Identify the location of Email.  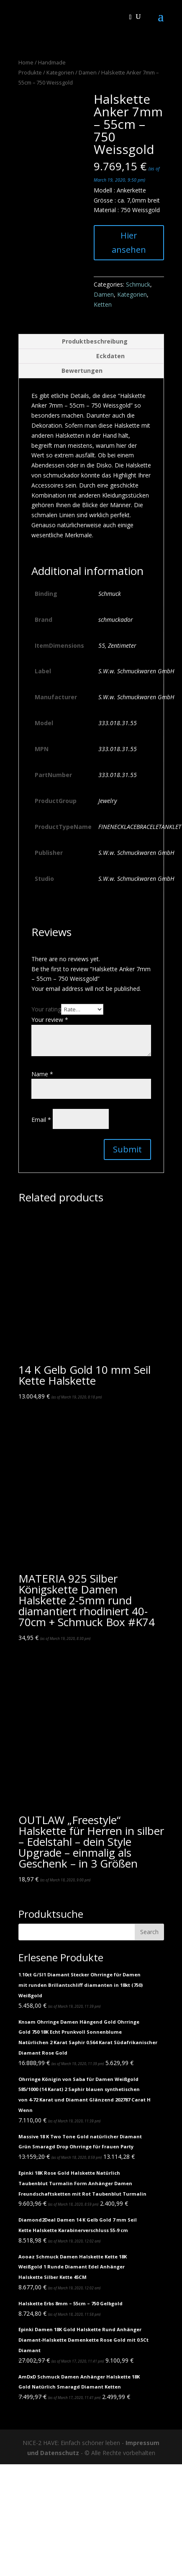
(41, 1120).